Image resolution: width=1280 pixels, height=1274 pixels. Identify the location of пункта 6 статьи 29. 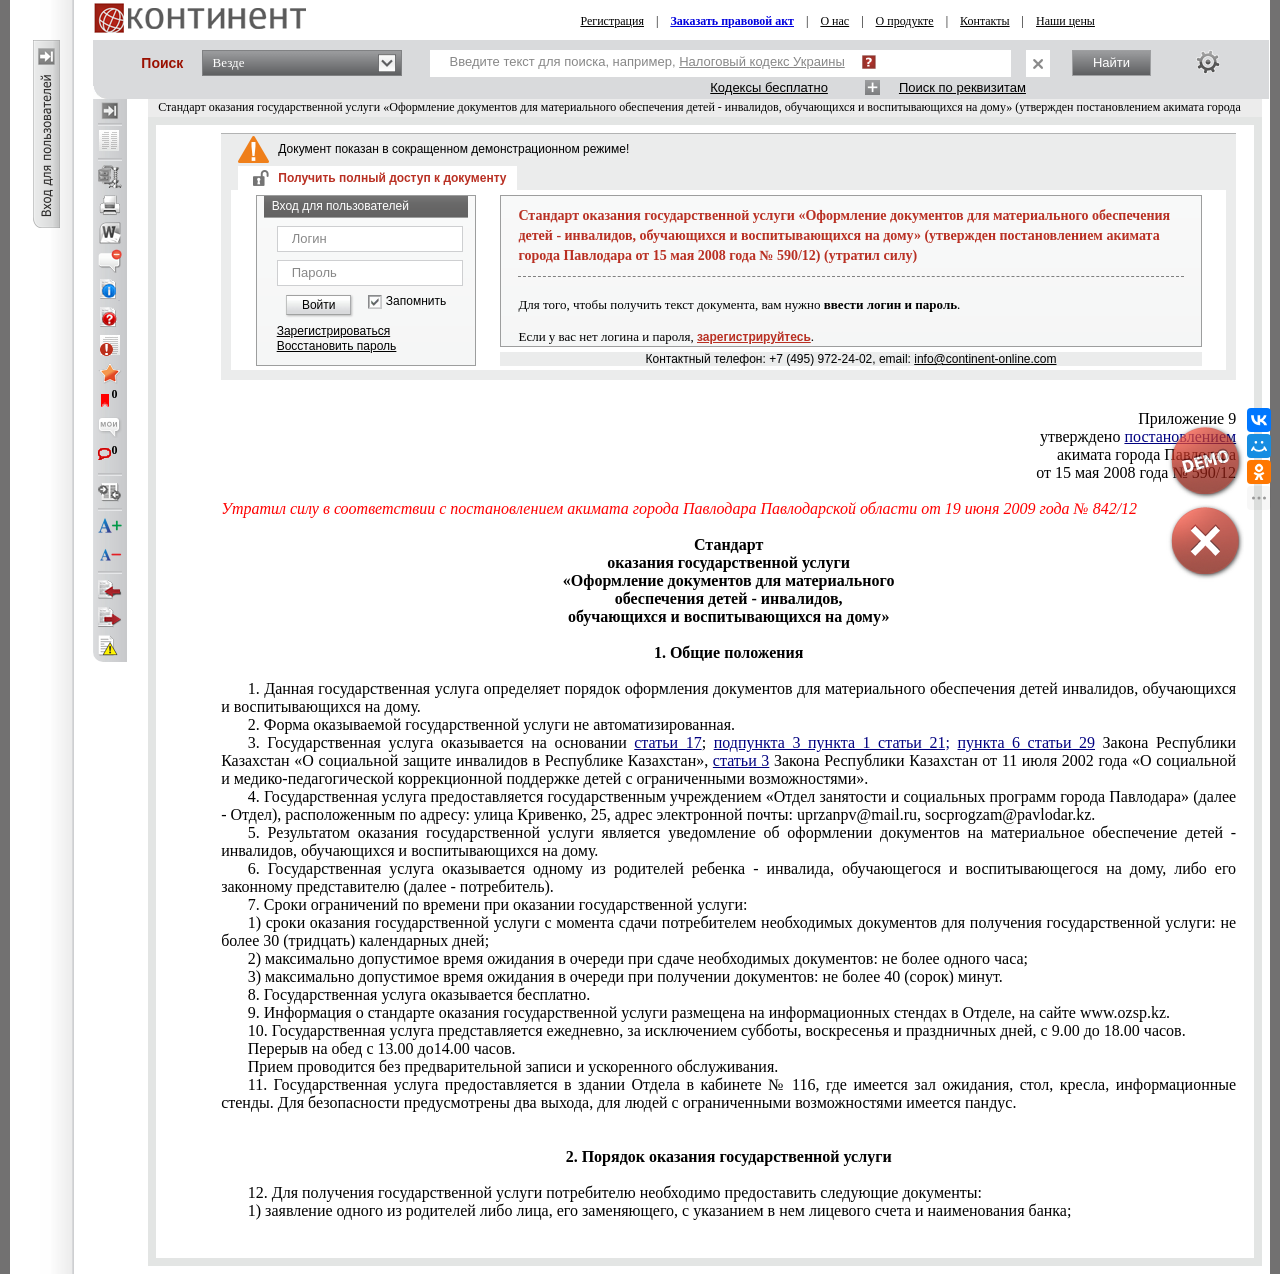
(1027, 742).